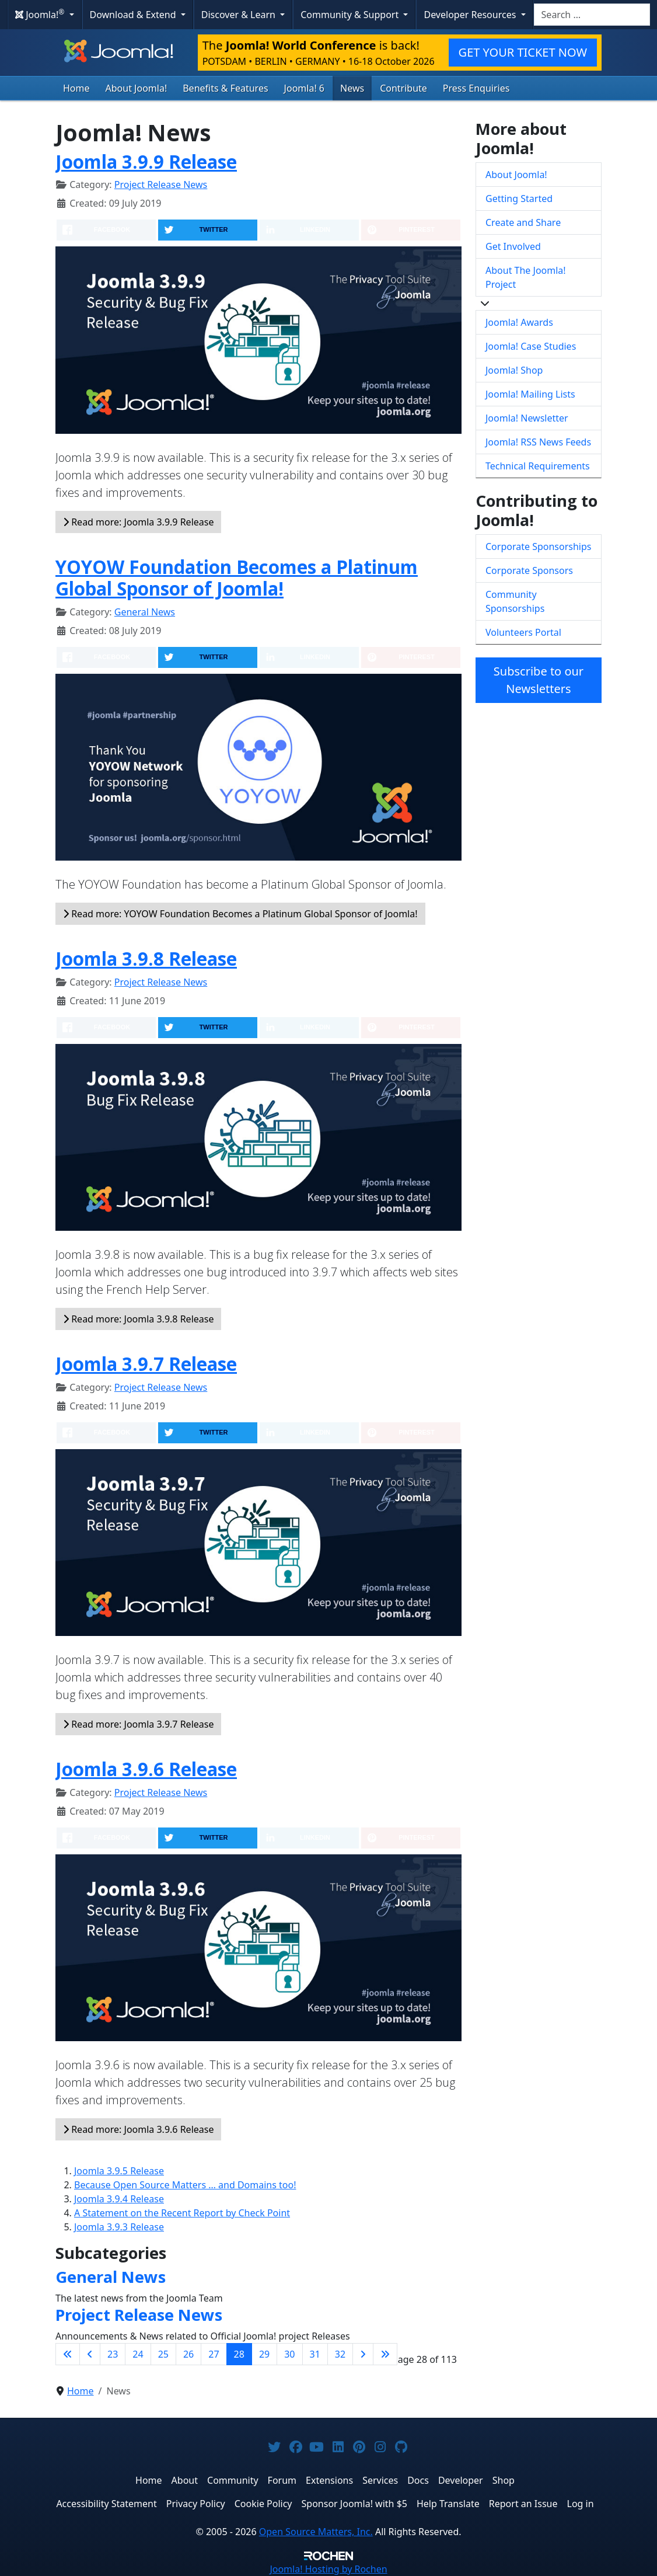 Image resolution: width=657 pixels, height=2576 pixels. I want to click on 24 [Go to page 24], so click(137, 2354).